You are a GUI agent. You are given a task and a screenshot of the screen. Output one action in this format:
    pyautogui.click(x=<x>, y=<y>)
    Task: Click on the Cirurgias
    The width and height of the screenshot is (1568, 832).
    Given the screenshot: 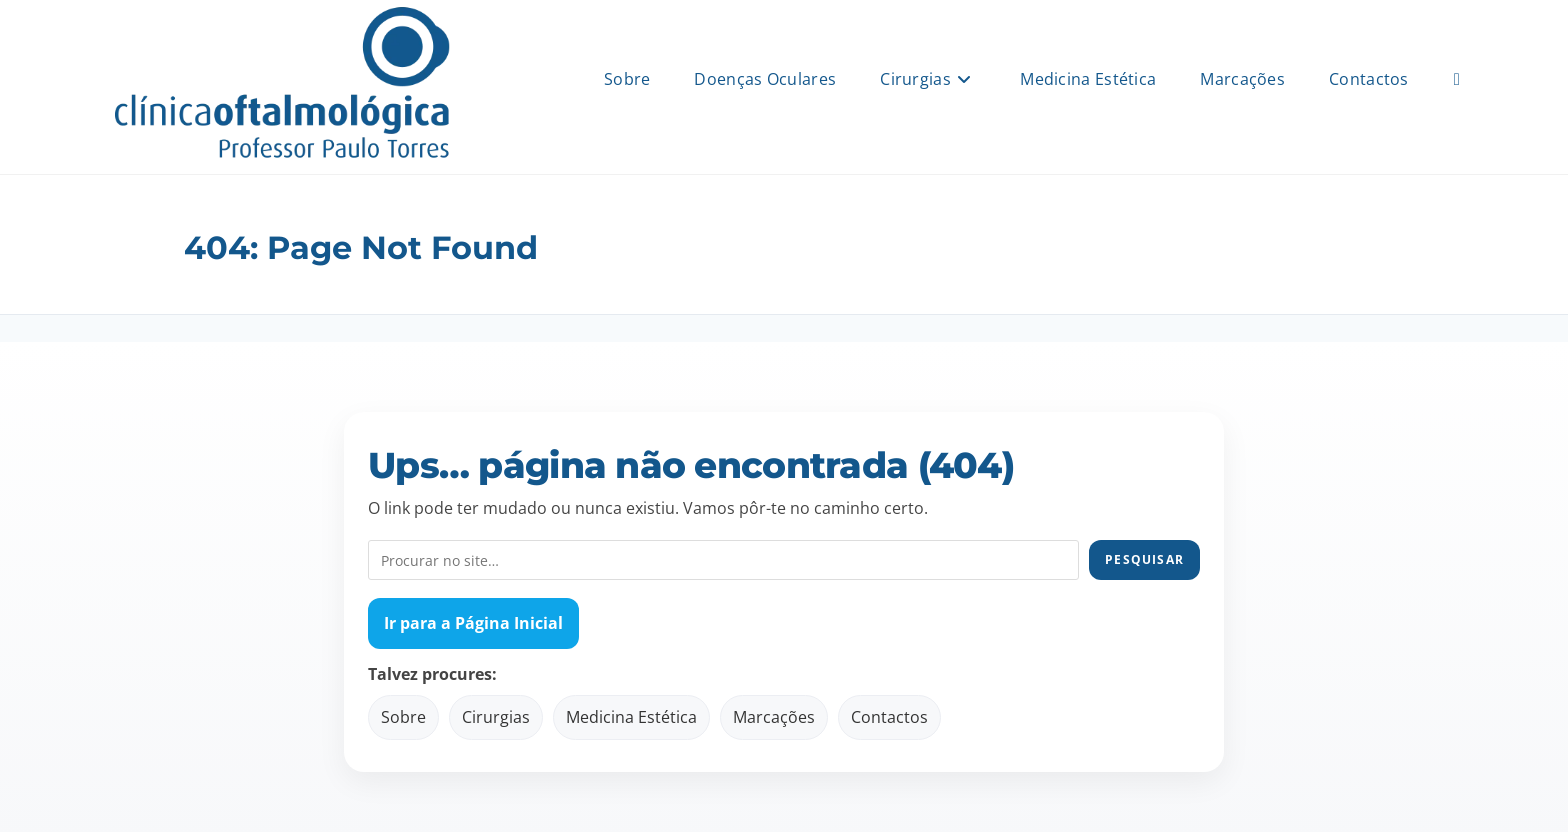 What is the action you would take?
    pyautogui.click(x=496, y=717)
    